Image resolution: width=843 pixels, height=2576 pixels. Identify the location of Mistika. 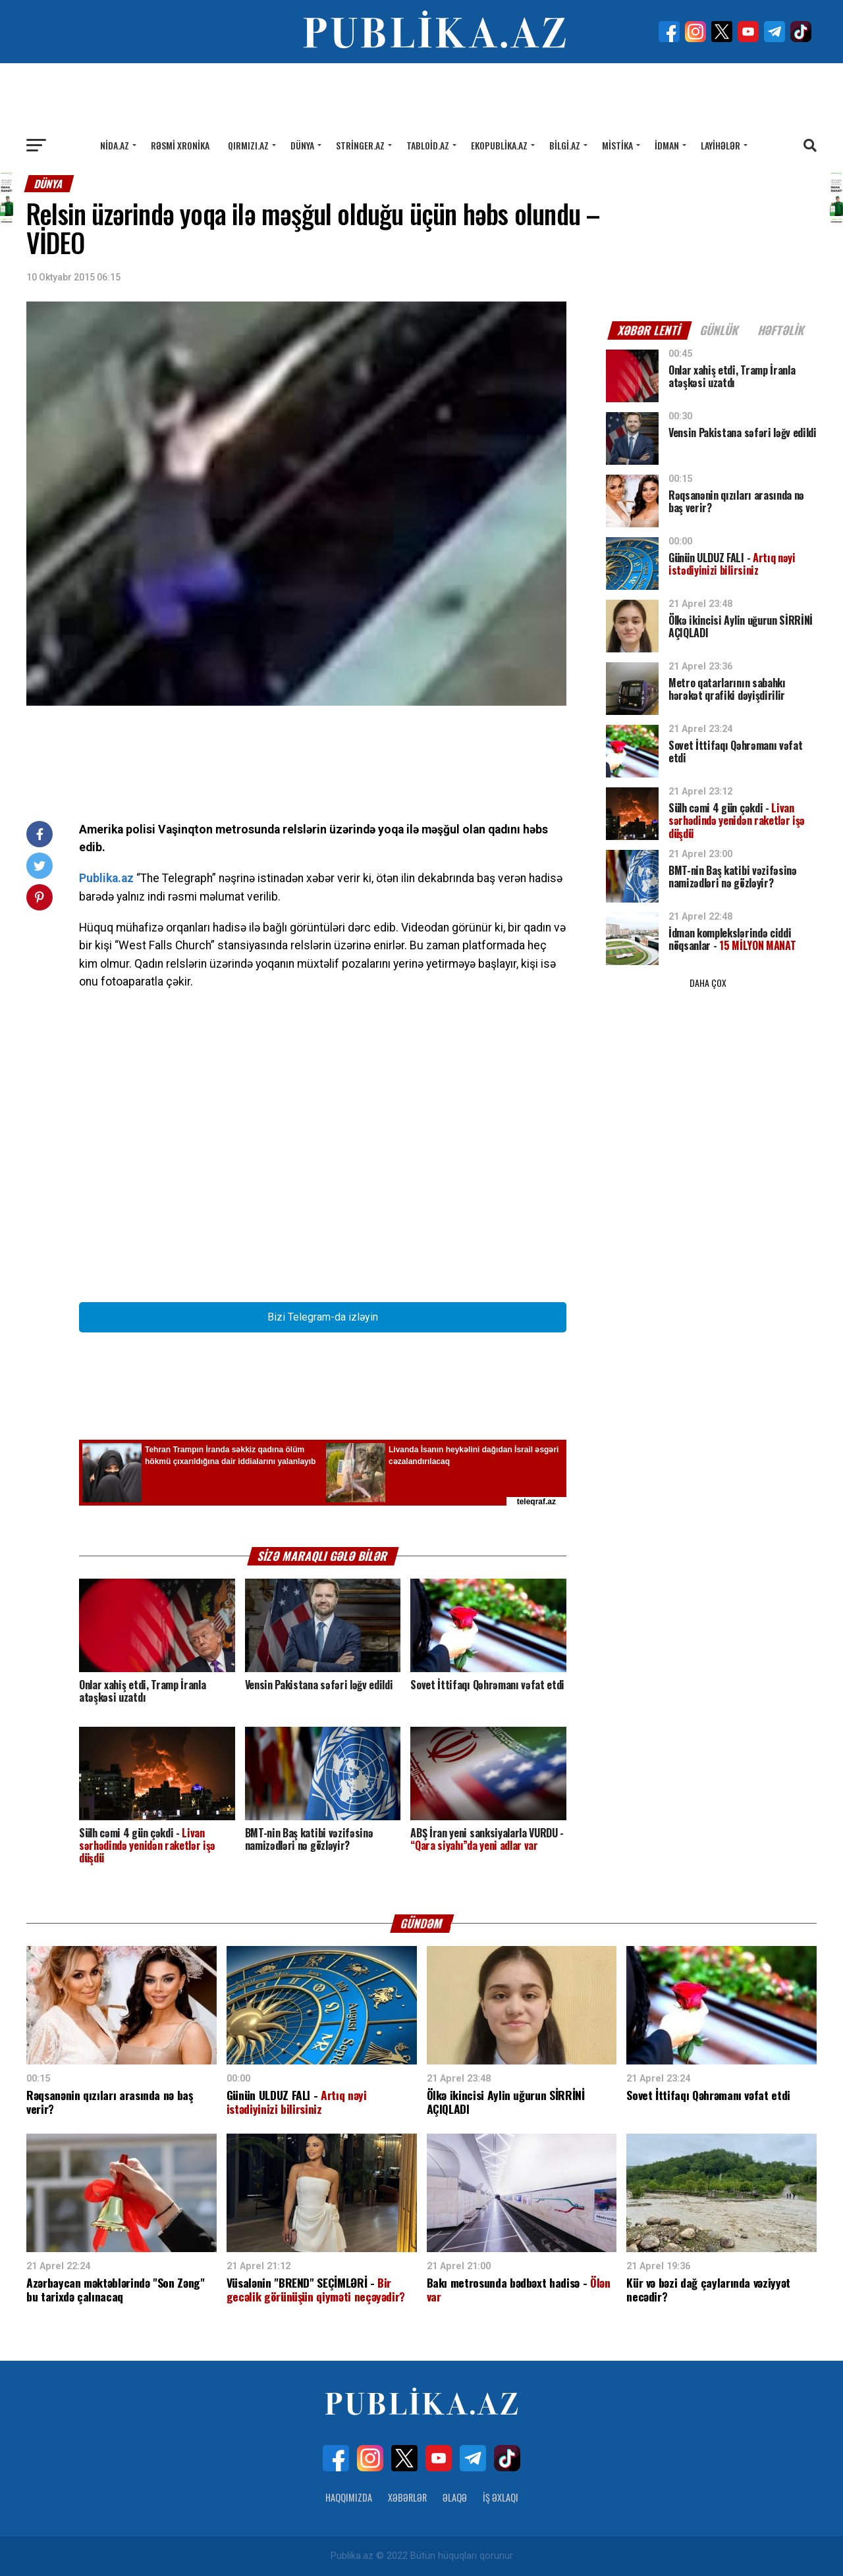
(617, 145).